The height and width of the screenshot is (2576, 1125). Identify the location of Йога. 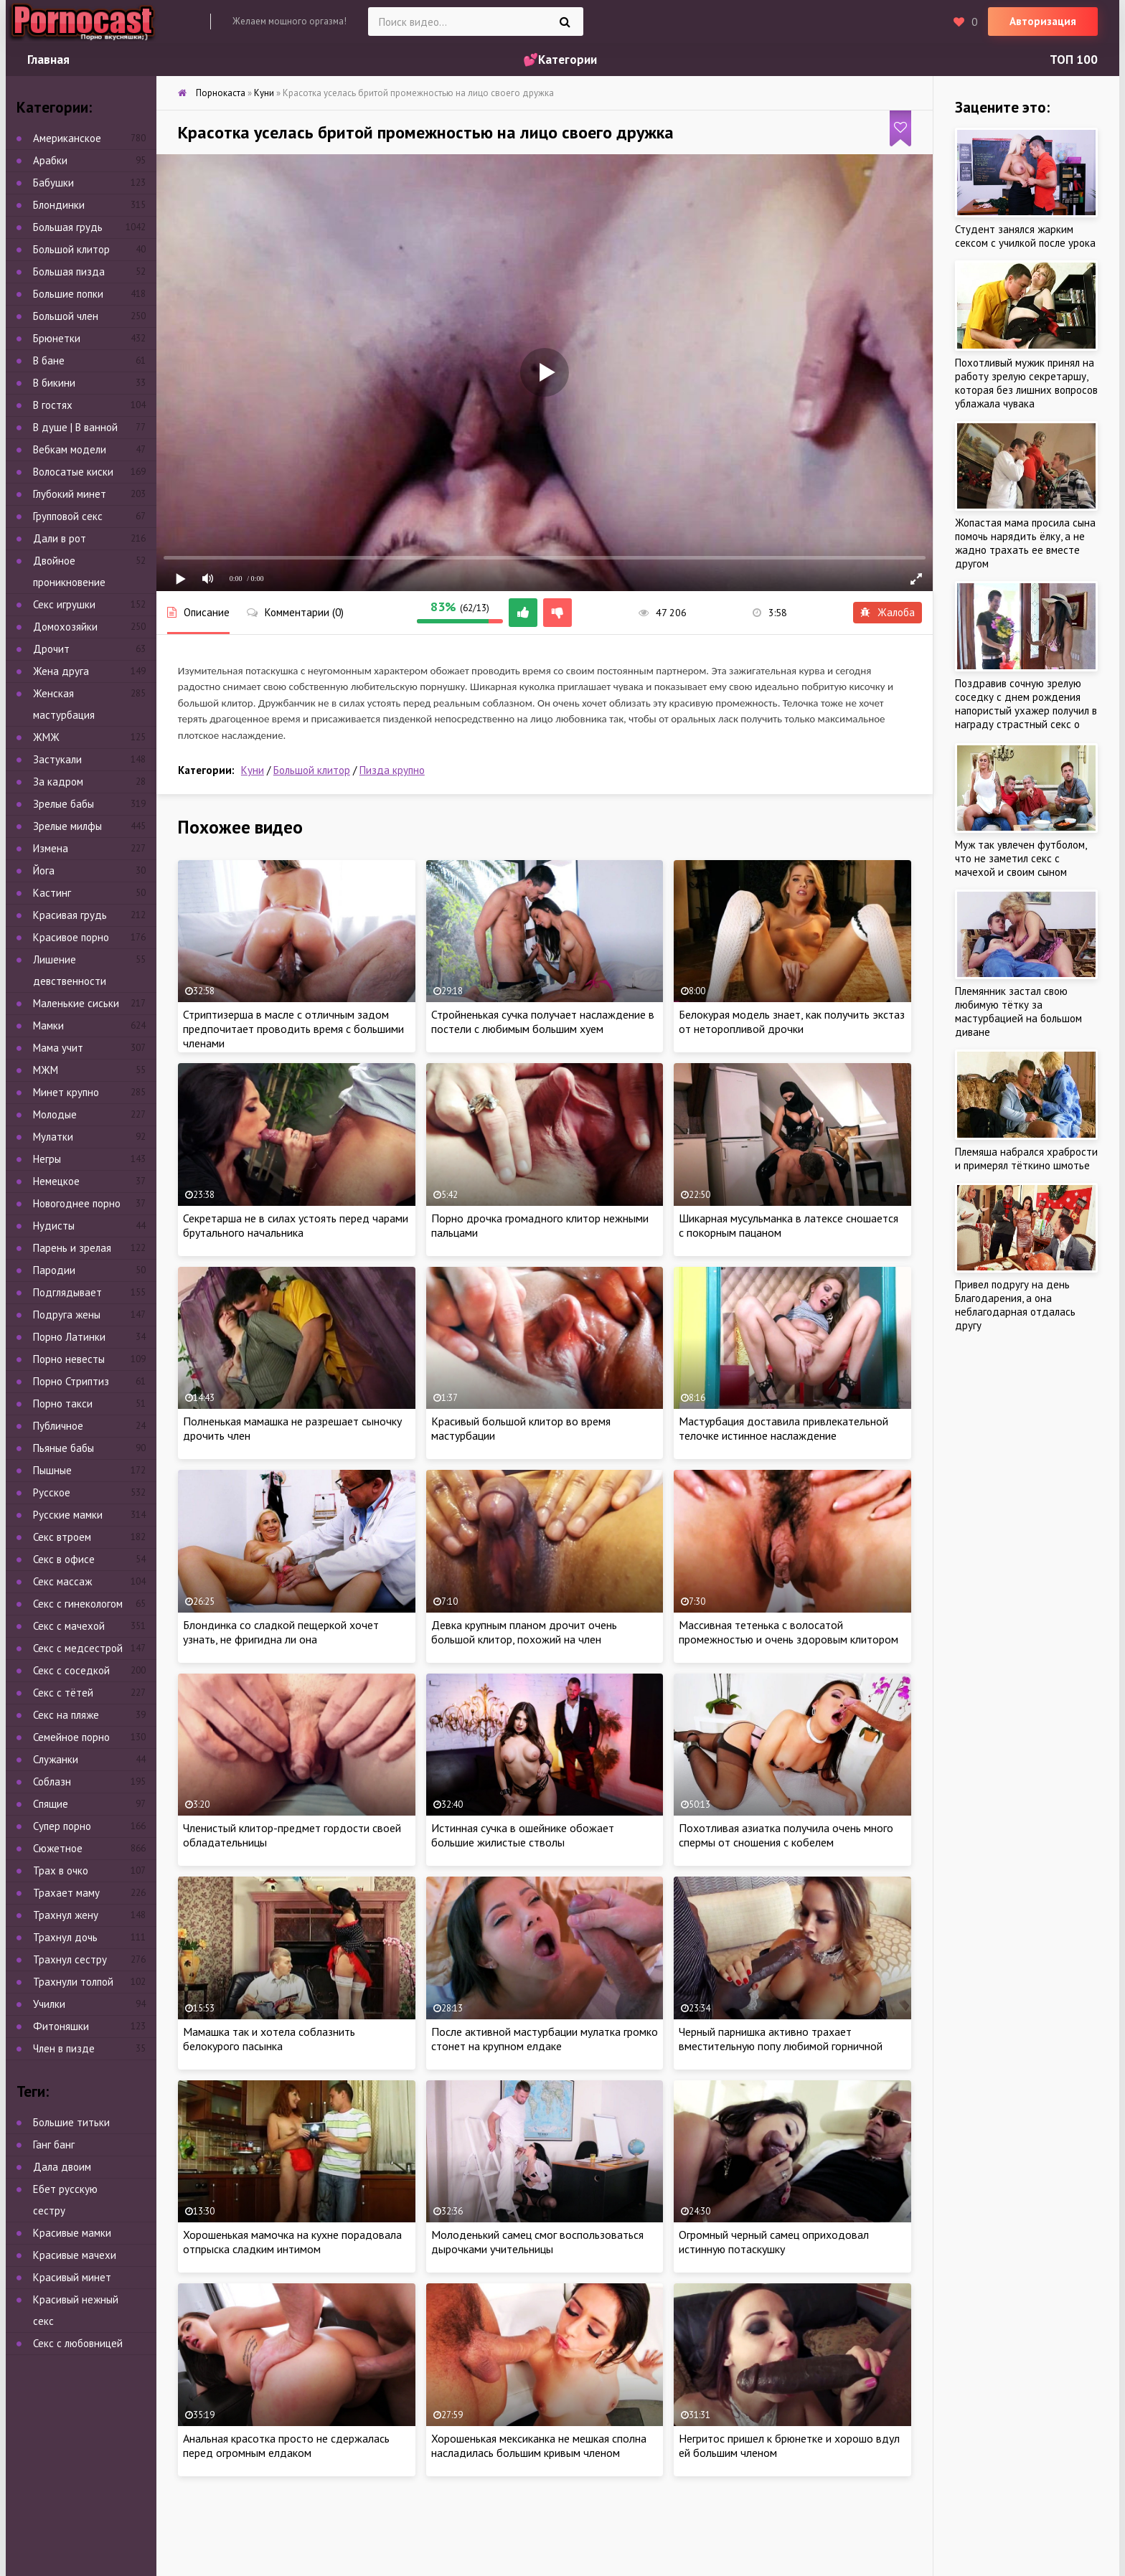
(44, 870).